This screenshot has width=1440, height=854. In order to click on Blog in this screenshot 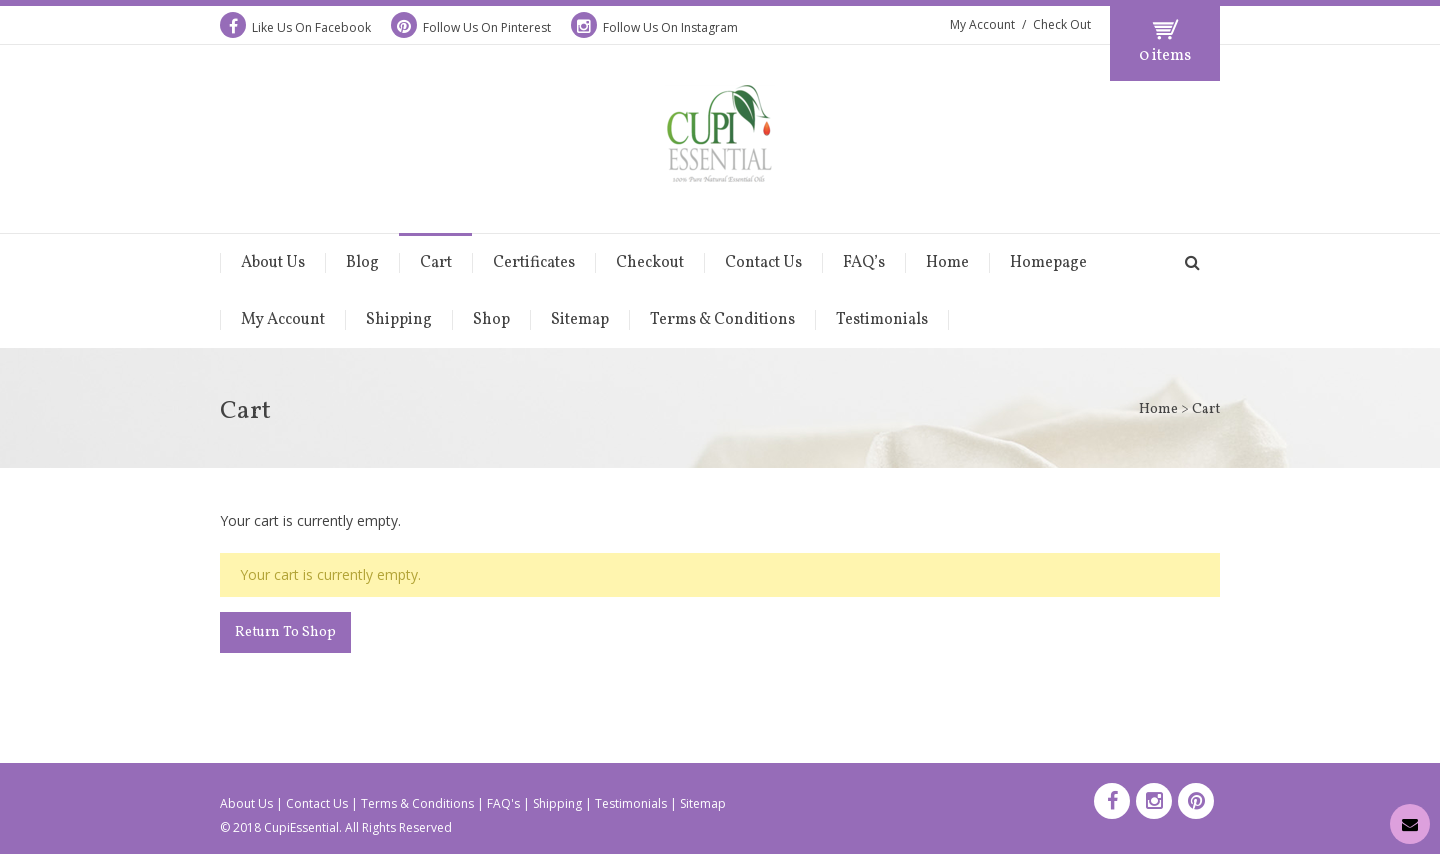, I will do `click(362, 263)`.